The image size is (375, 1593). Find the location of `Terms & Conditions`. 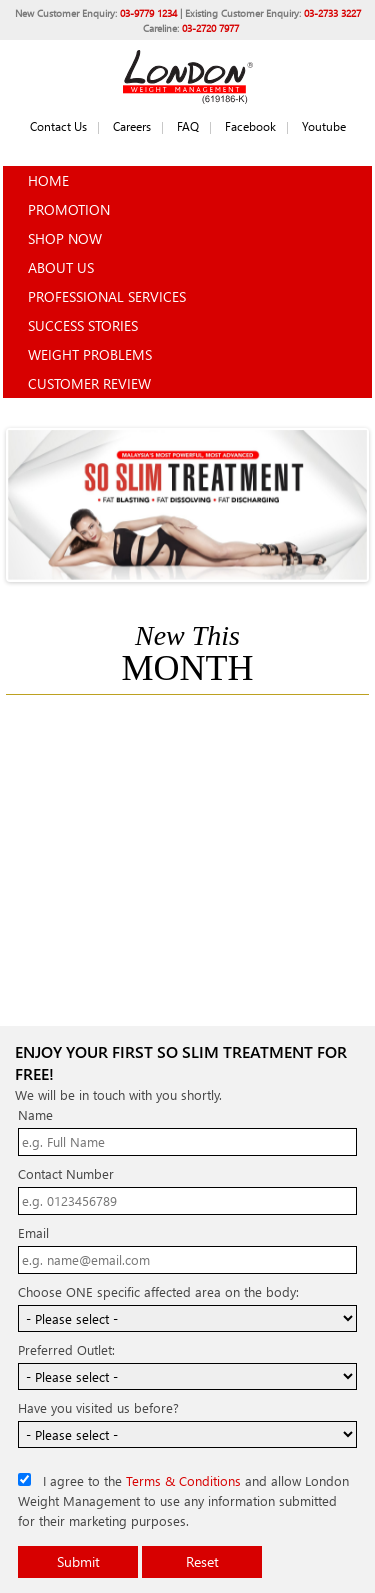

Terms & Conditions is located at coordinates (183, 1480).